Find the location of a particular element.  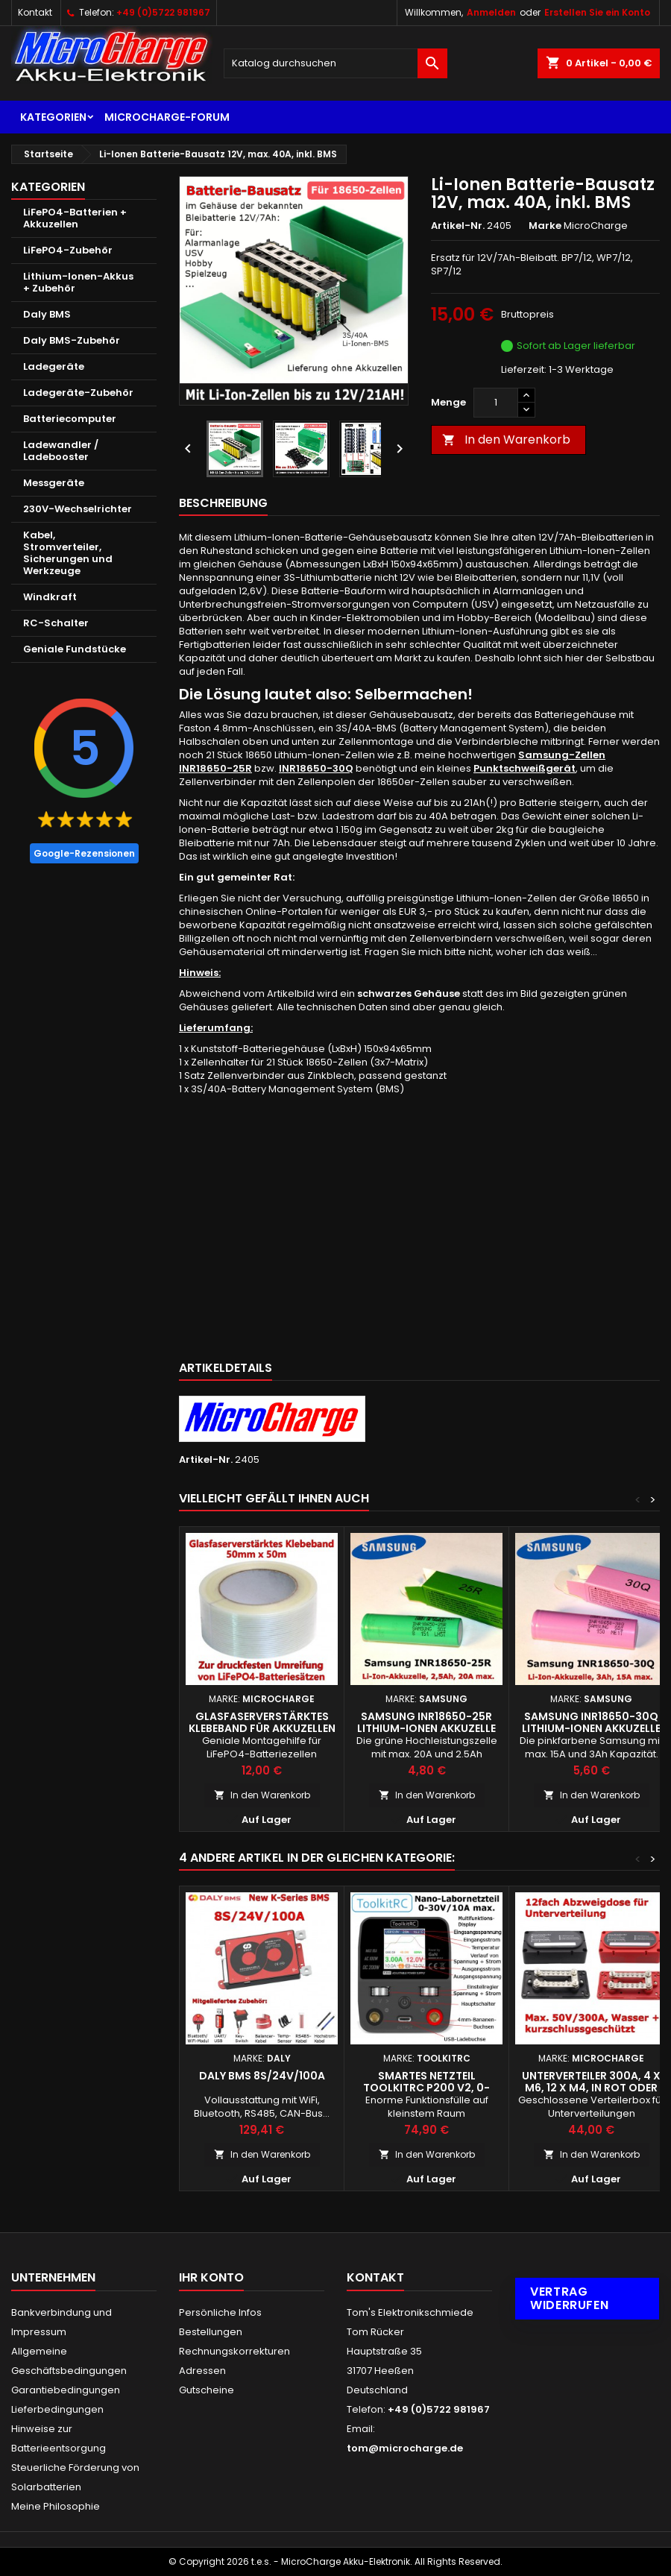

Samsung INR18650-30Q Lithium-Ionen Akkuzelle is located at coordinates (591, 1722).